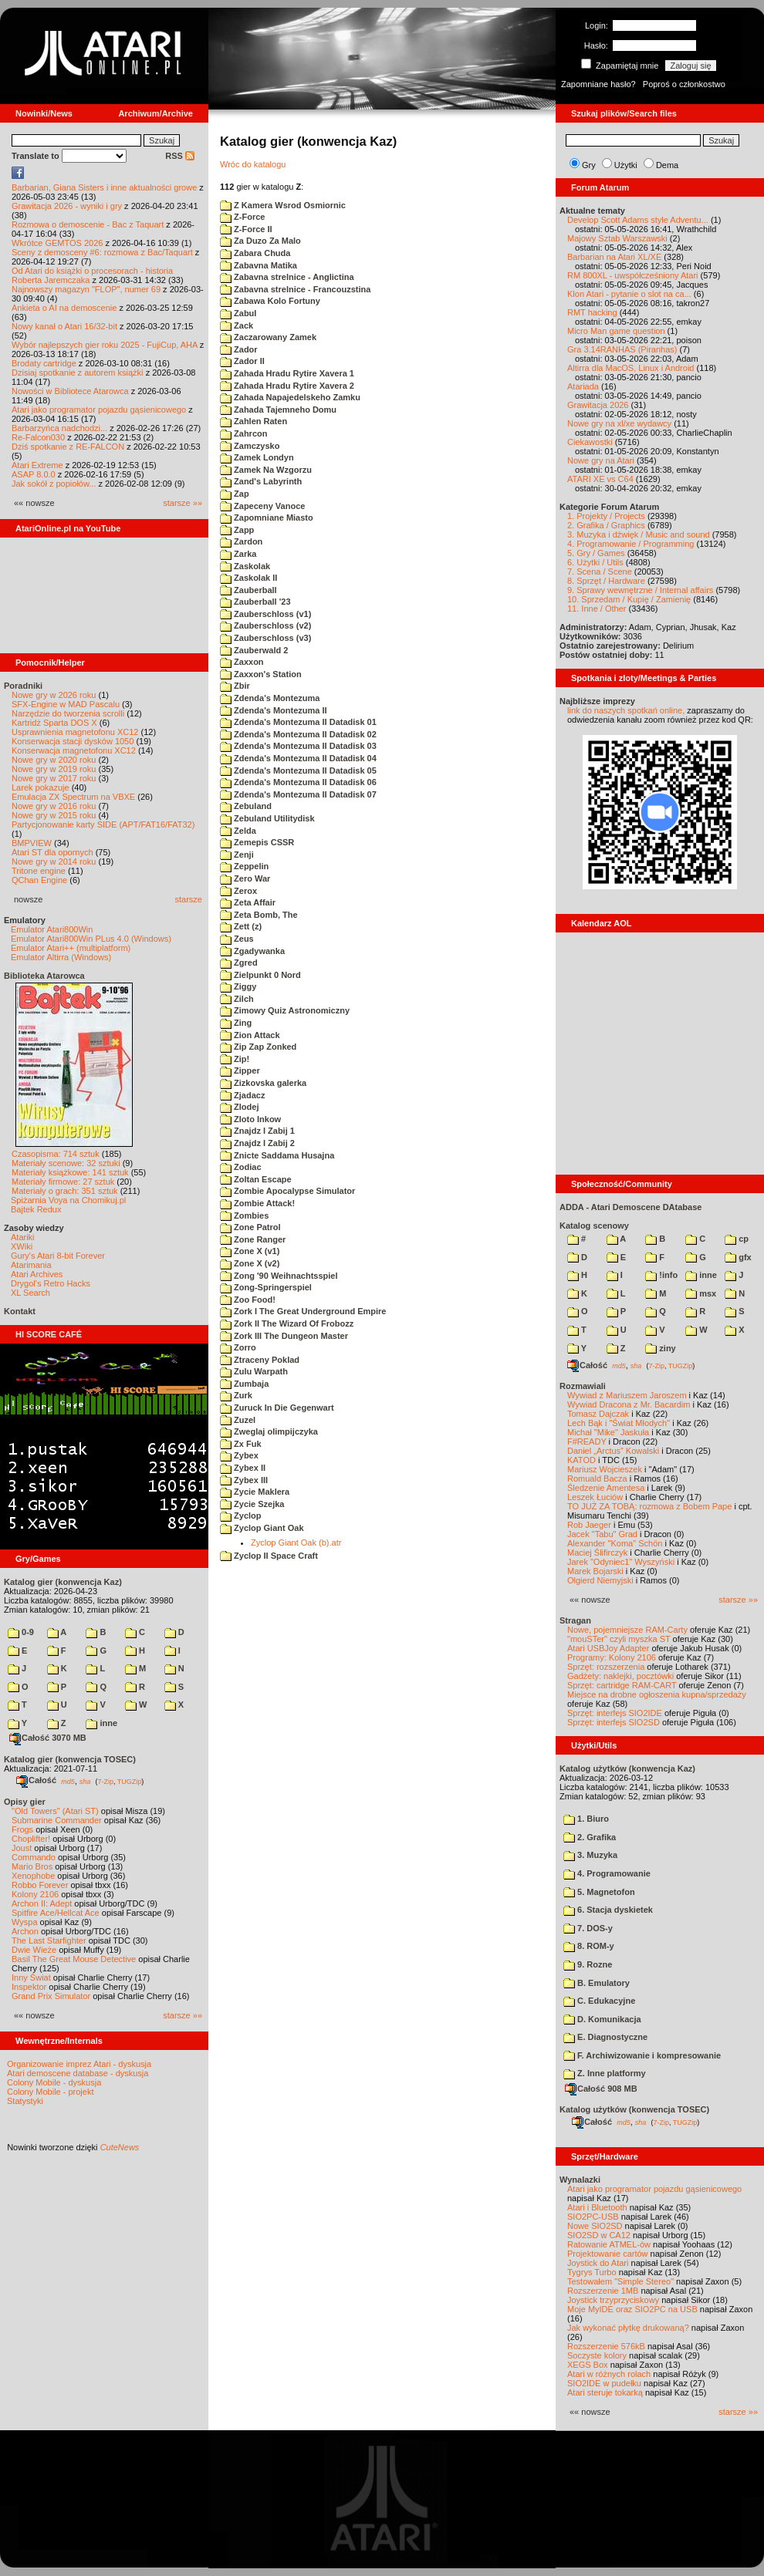 The width and height of the screenshot is (764, 2576). I want to click on Stragan, so click(575, 1620).